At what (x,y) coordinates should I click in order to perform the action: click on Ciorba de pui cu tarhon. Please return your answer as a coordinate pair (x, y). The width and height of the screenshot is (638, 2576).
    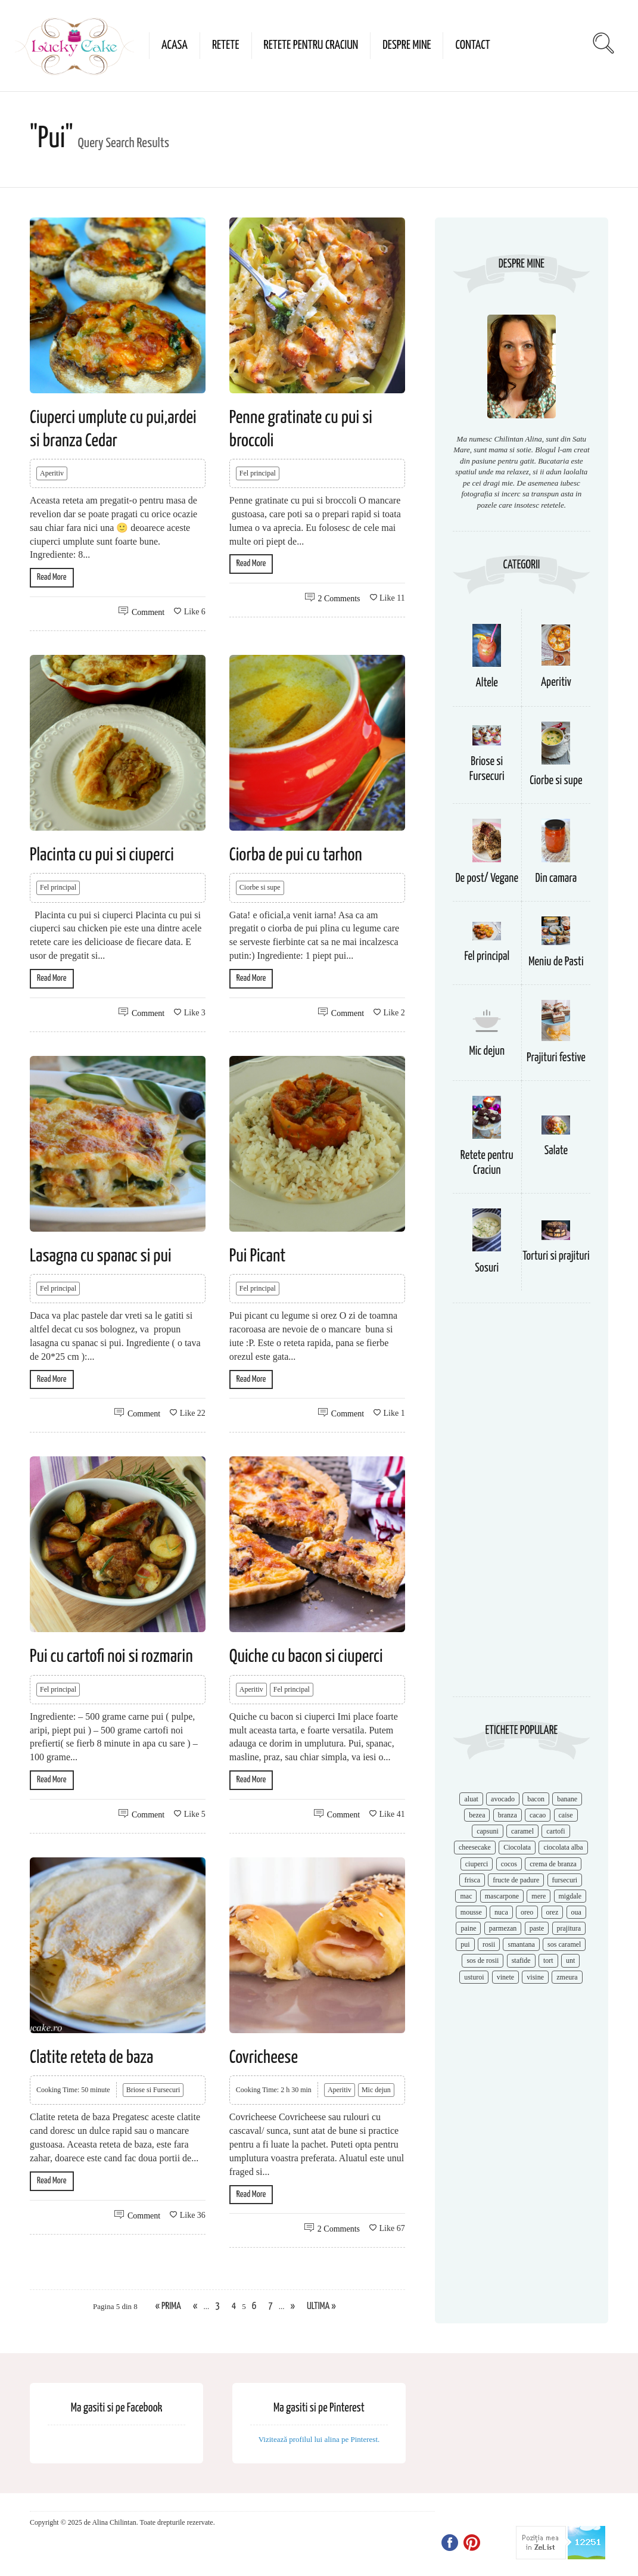
    Looking at the image, I should click on (295, 855).